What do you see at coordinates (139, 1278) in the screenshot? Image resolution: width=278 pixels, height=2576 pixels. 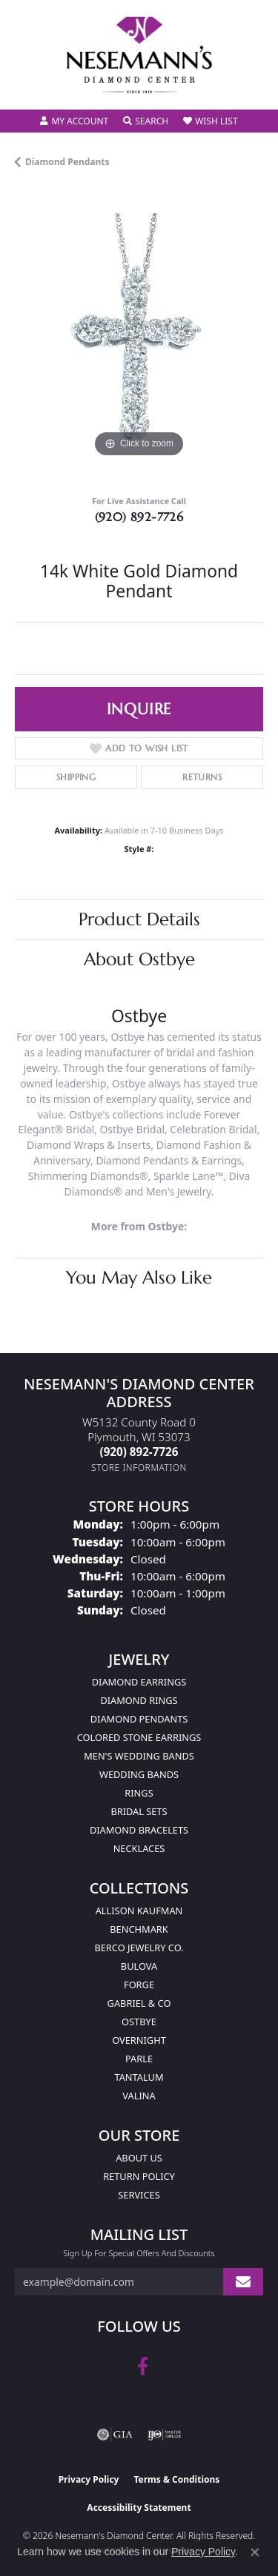 I see `You May Also Like` at bounding box center [139, 1278].